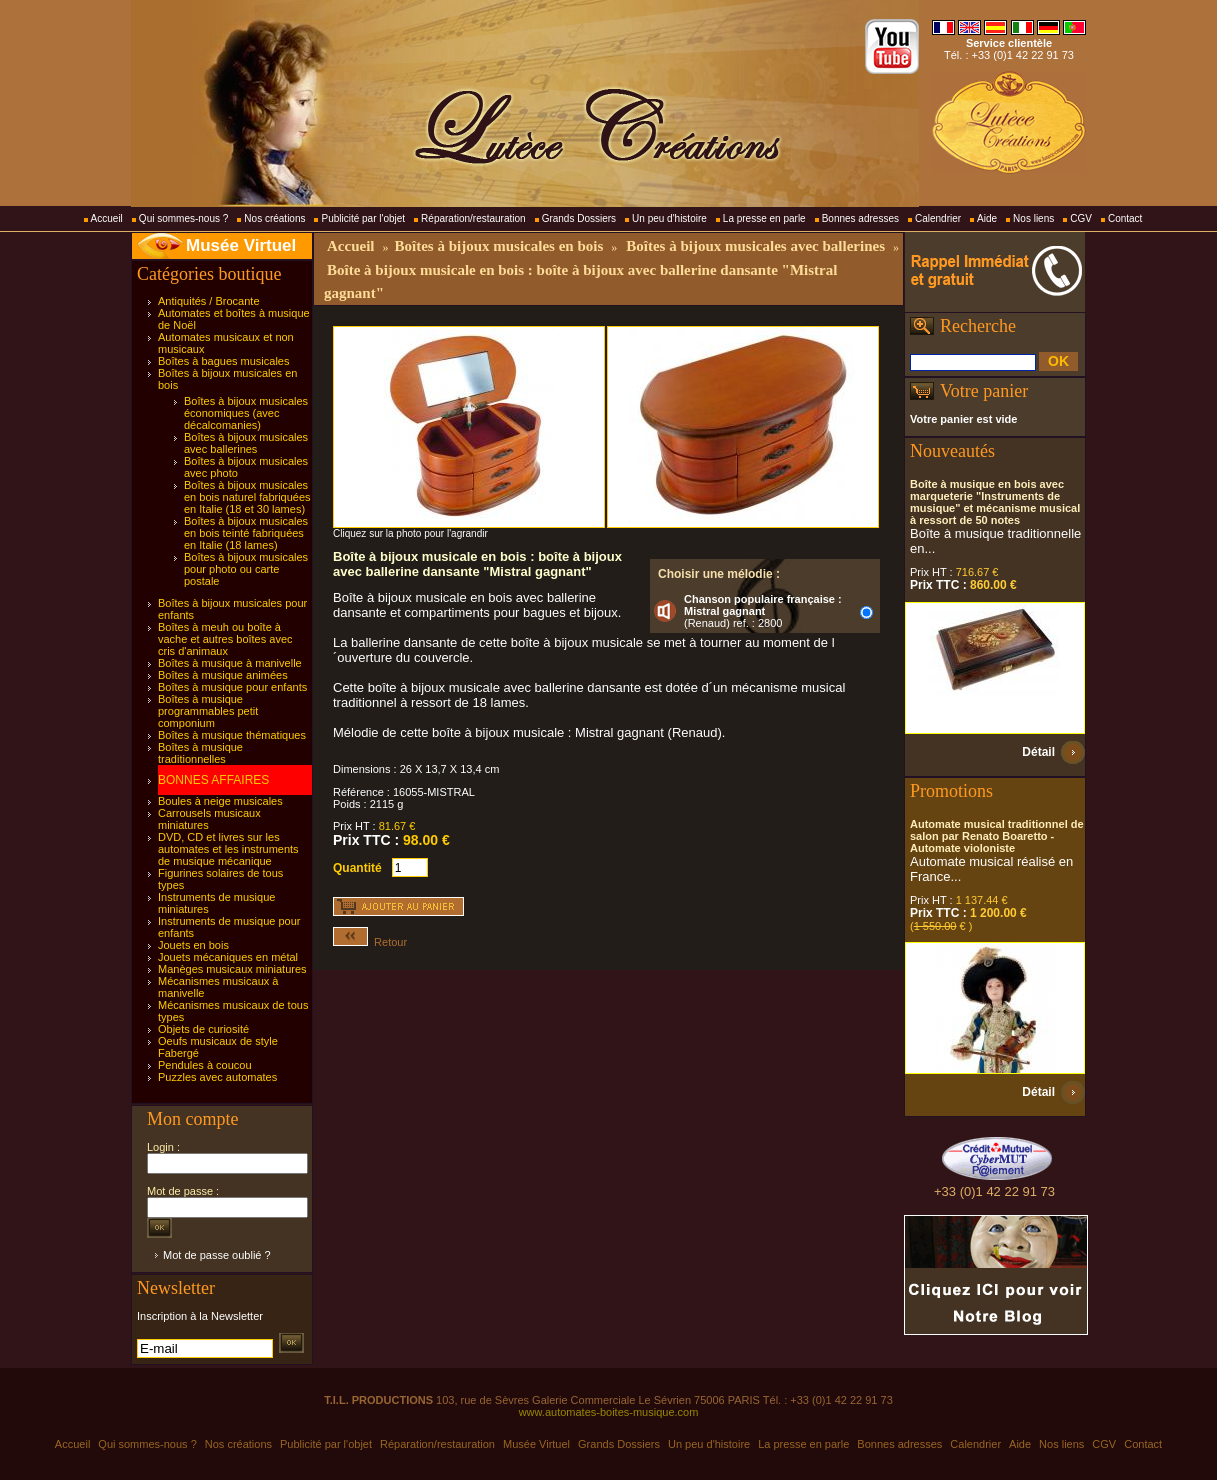  What do you see at coordinates (247, 497) in the screenshot?
I see `Boîtes à bijoux musicales en bois naturel fabriquées en Italie (18 et 30 lames)` at bounding box center [247, 497].